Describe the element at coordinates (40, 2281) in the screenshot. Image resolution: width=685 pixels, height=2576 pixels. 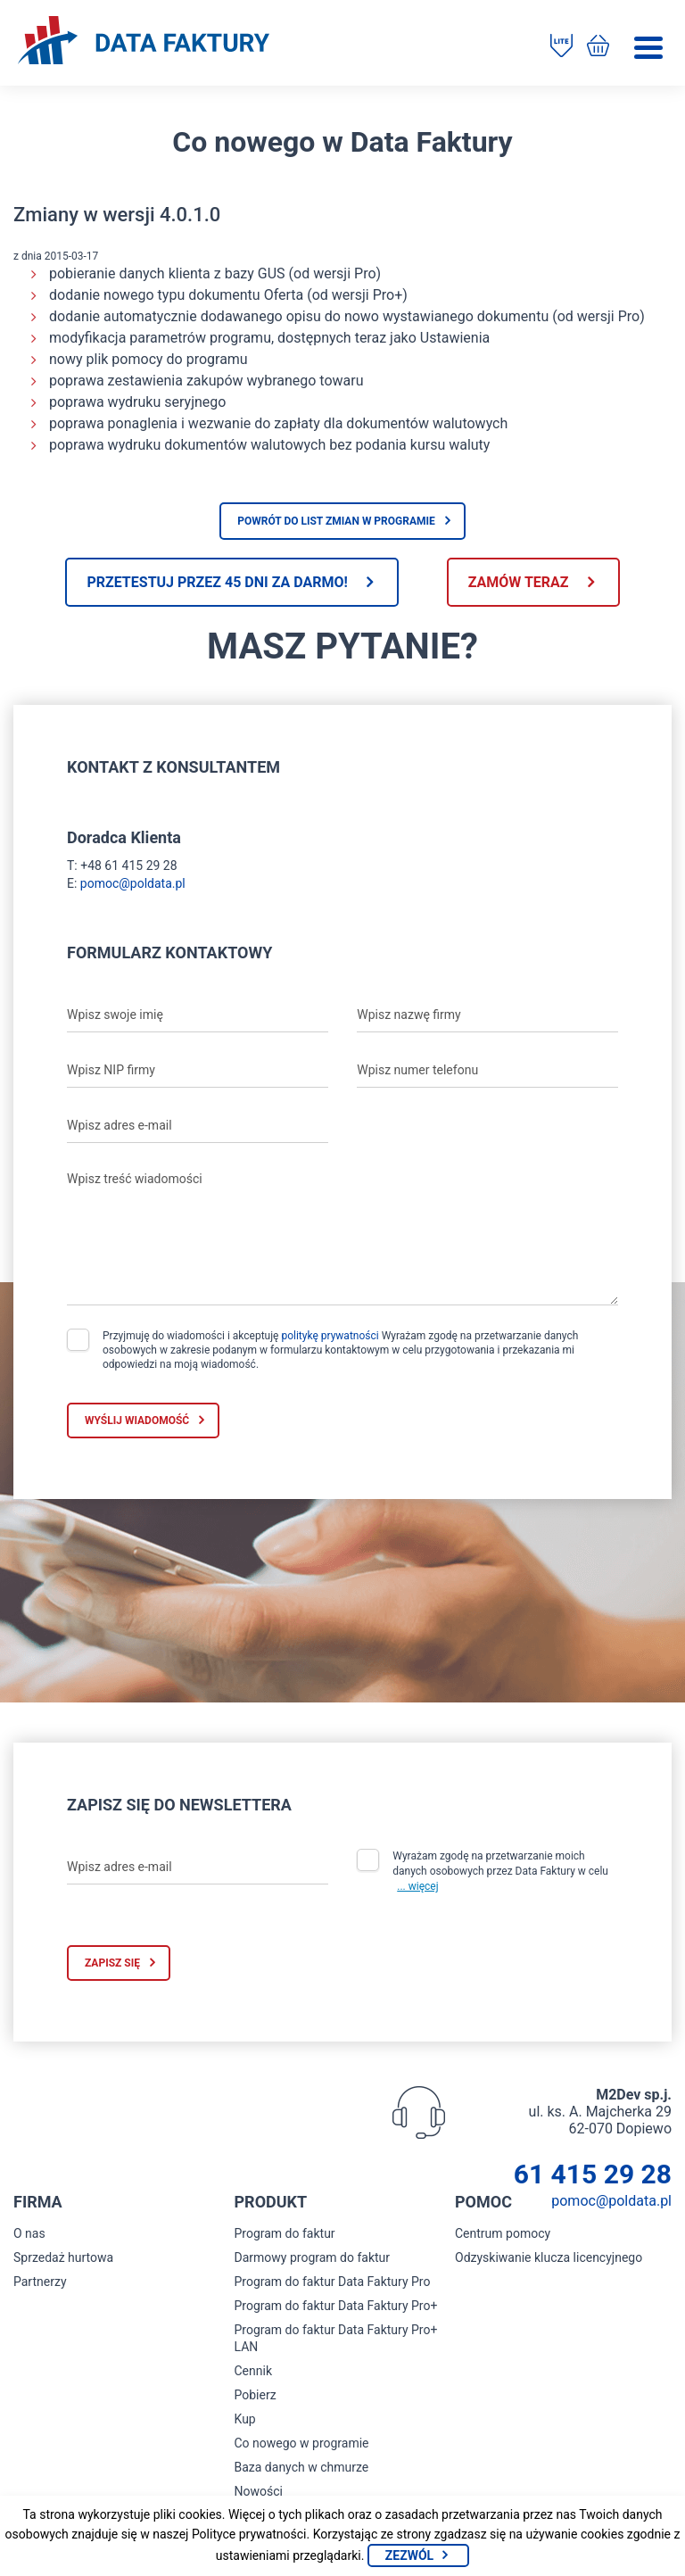
I see `Partnerzy` at that location.